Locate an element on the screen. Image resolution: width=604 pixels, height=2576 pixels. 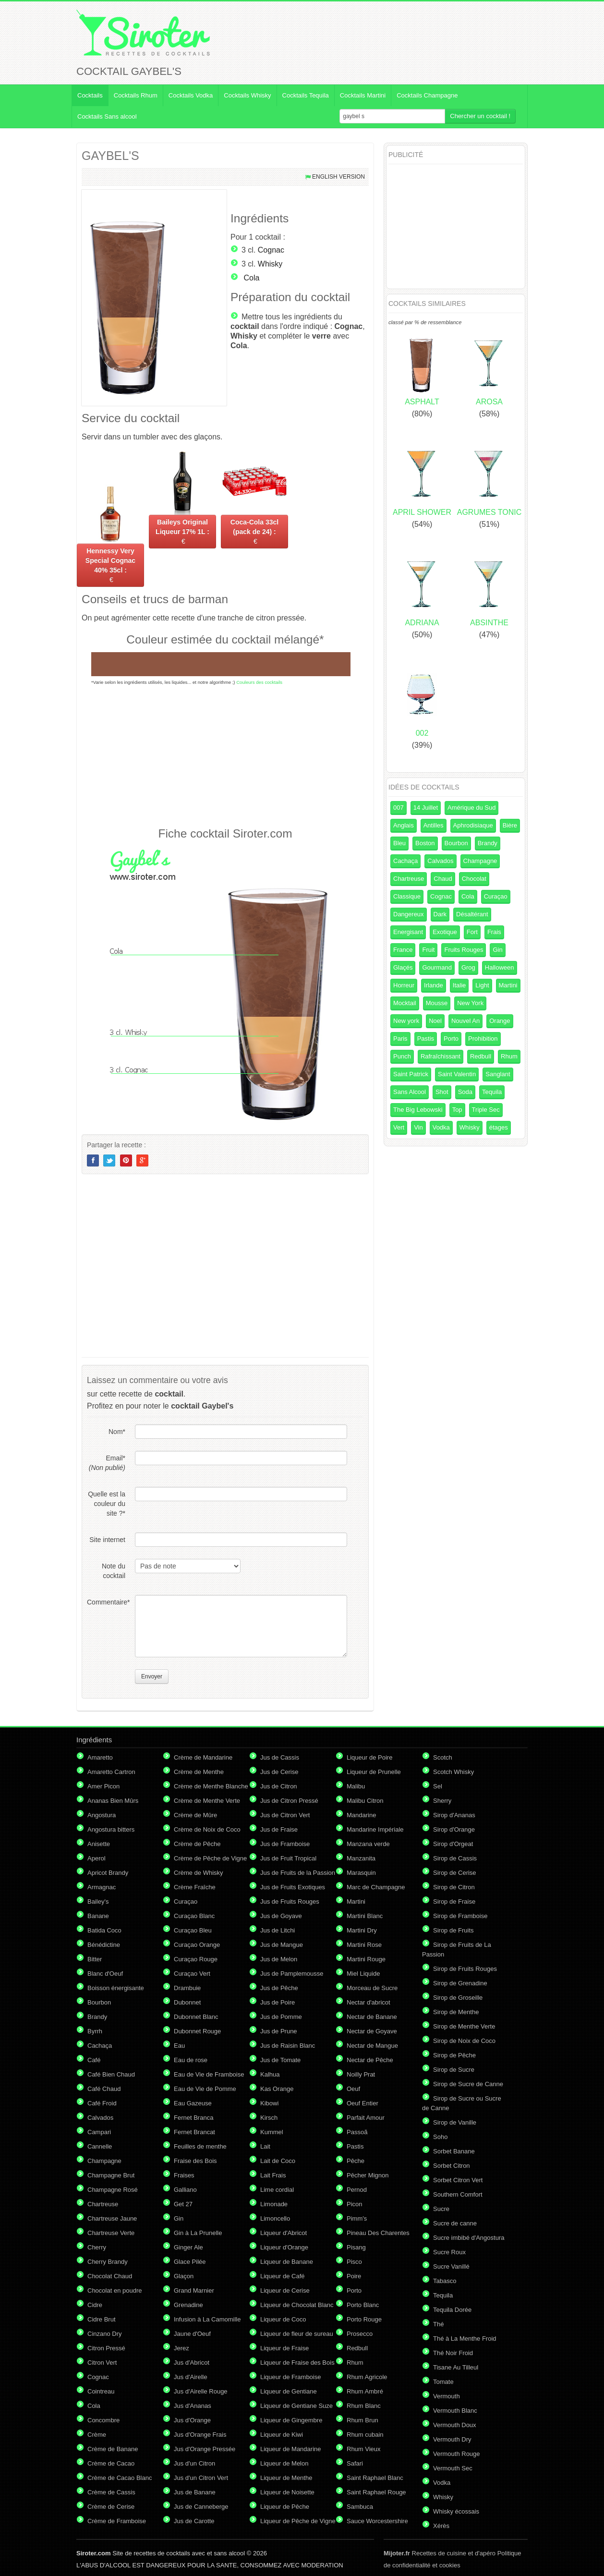
Crème de Pêche de Vigne is located at coordinates (210, 1858).